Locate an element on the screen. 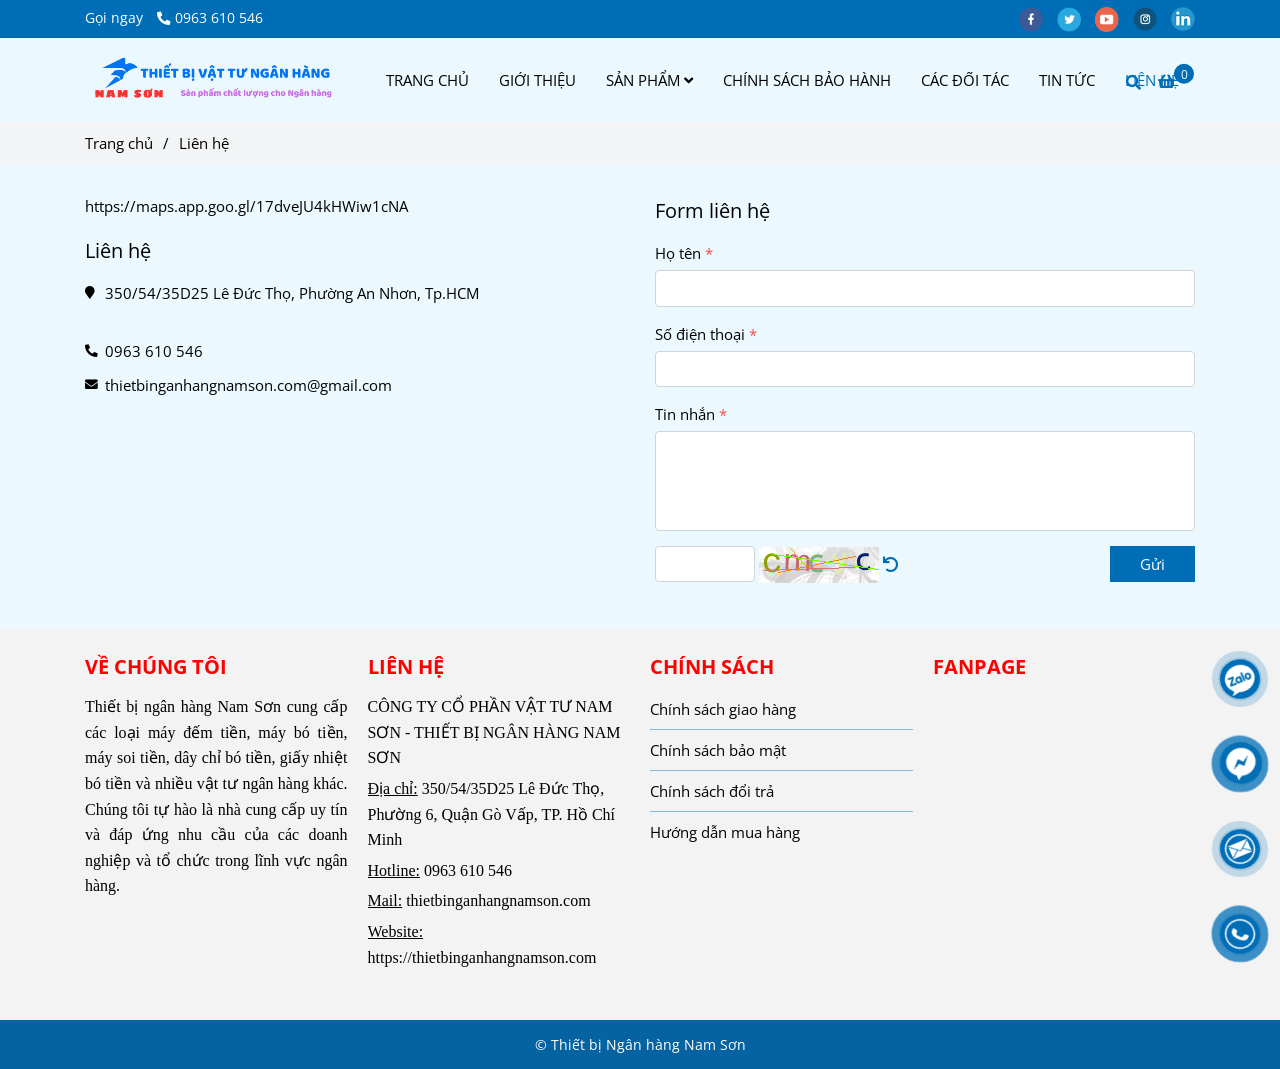 This screenshot has width=1280, height=1069. Tin nhắn is located at coordinates (685, 414).